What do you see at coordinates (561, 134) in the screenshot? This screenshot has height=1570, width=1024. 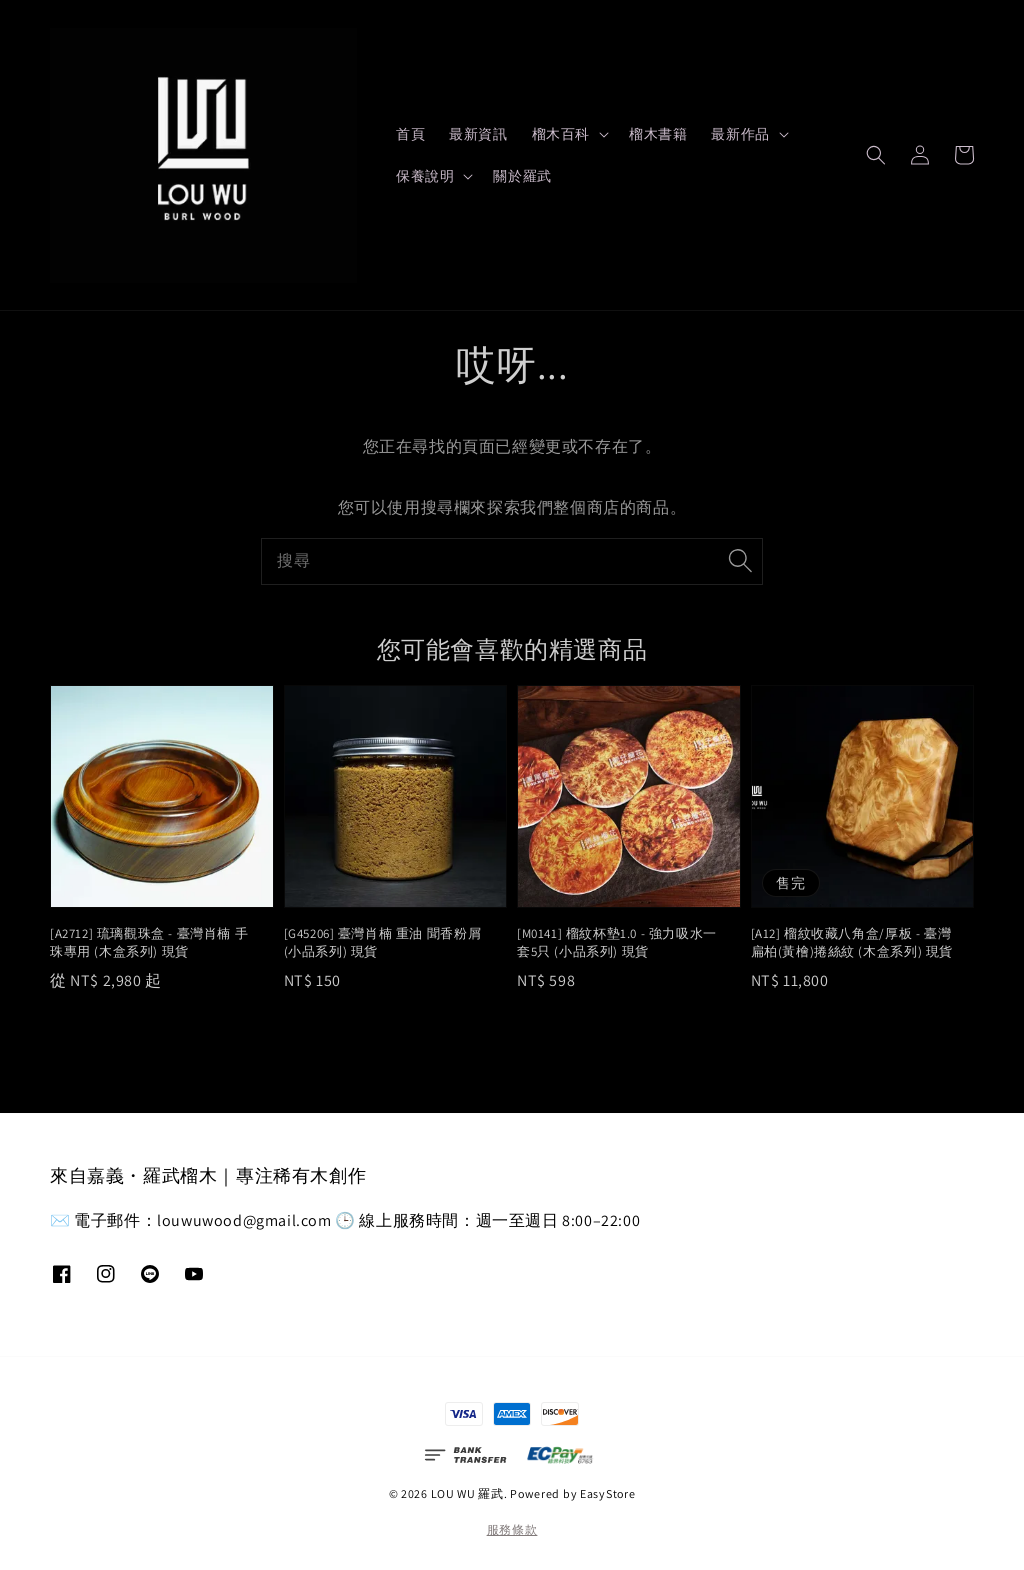 I see `榴木百科` at bounding box center [561, 134].